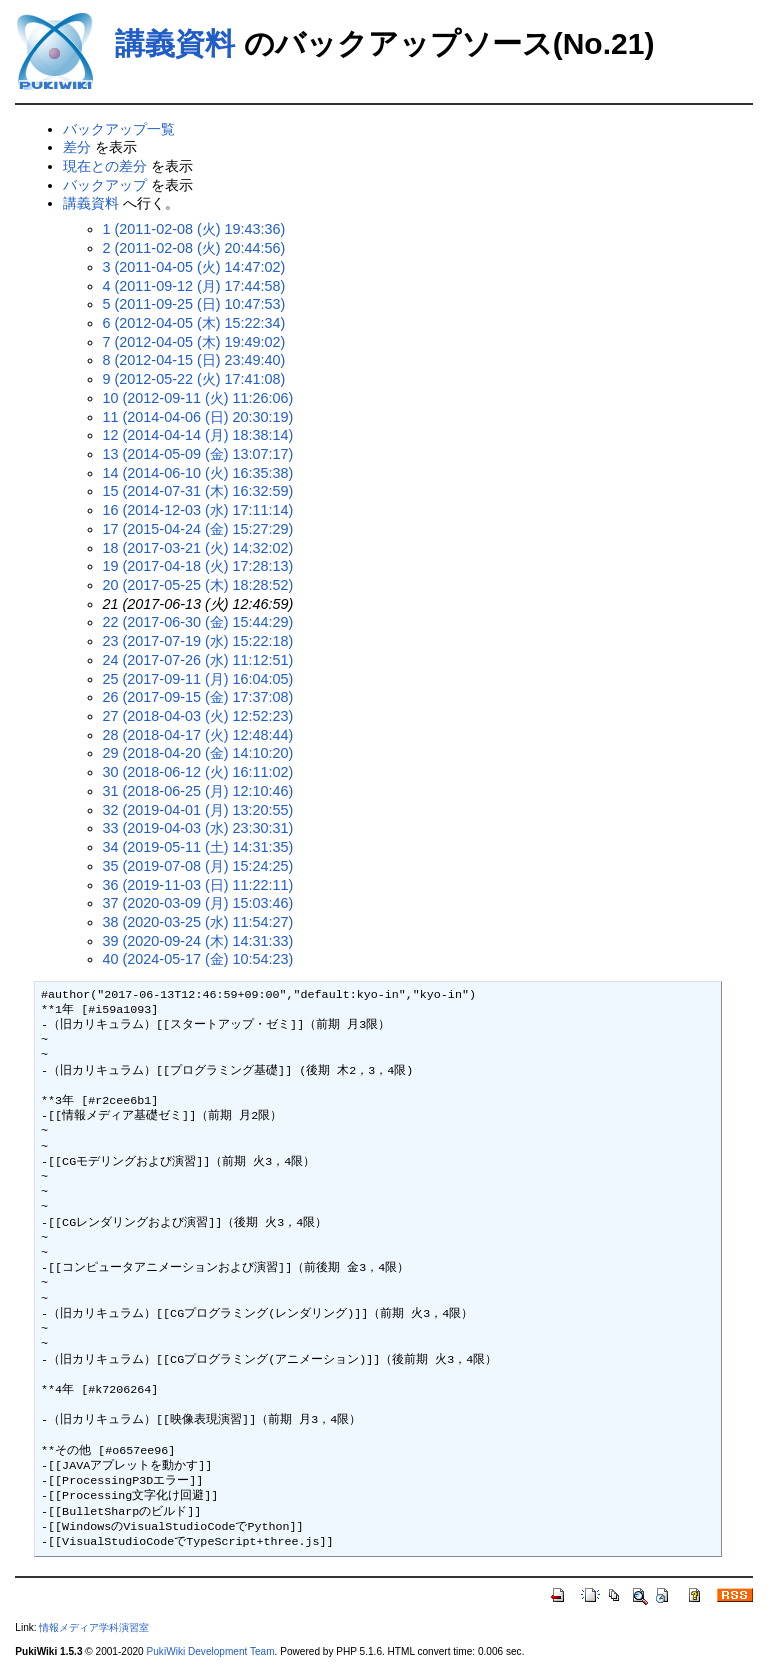  Describe the element at coordinates (198, 922) in the screenshot. I see `38 (2020-03-25 (水) 11:54:27)` at that location.